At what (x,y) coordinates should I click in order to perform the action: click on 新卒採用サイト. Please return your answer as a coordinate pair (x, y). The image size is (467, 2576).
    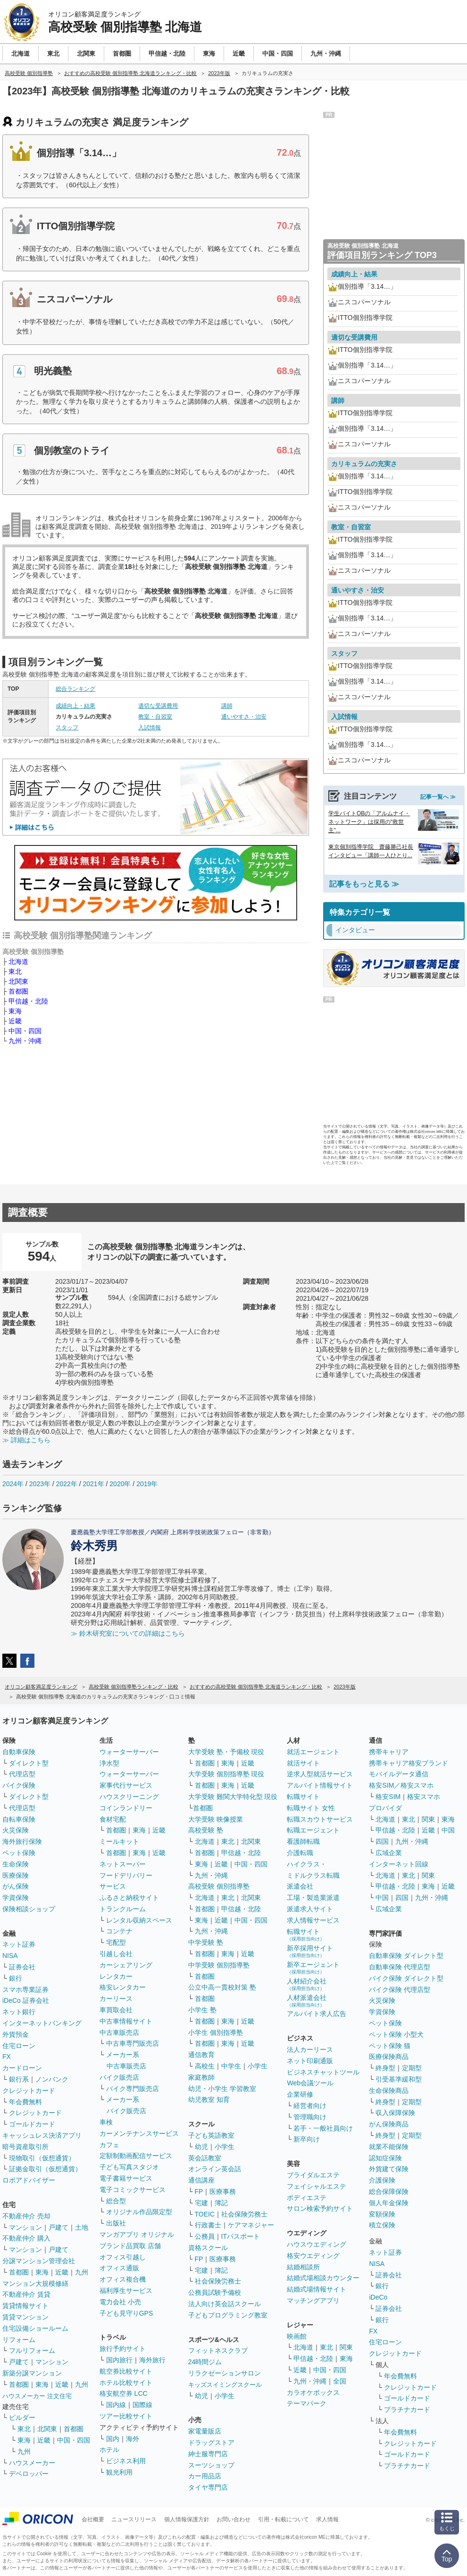
    Looking at the image, I should click on (310, 1951).